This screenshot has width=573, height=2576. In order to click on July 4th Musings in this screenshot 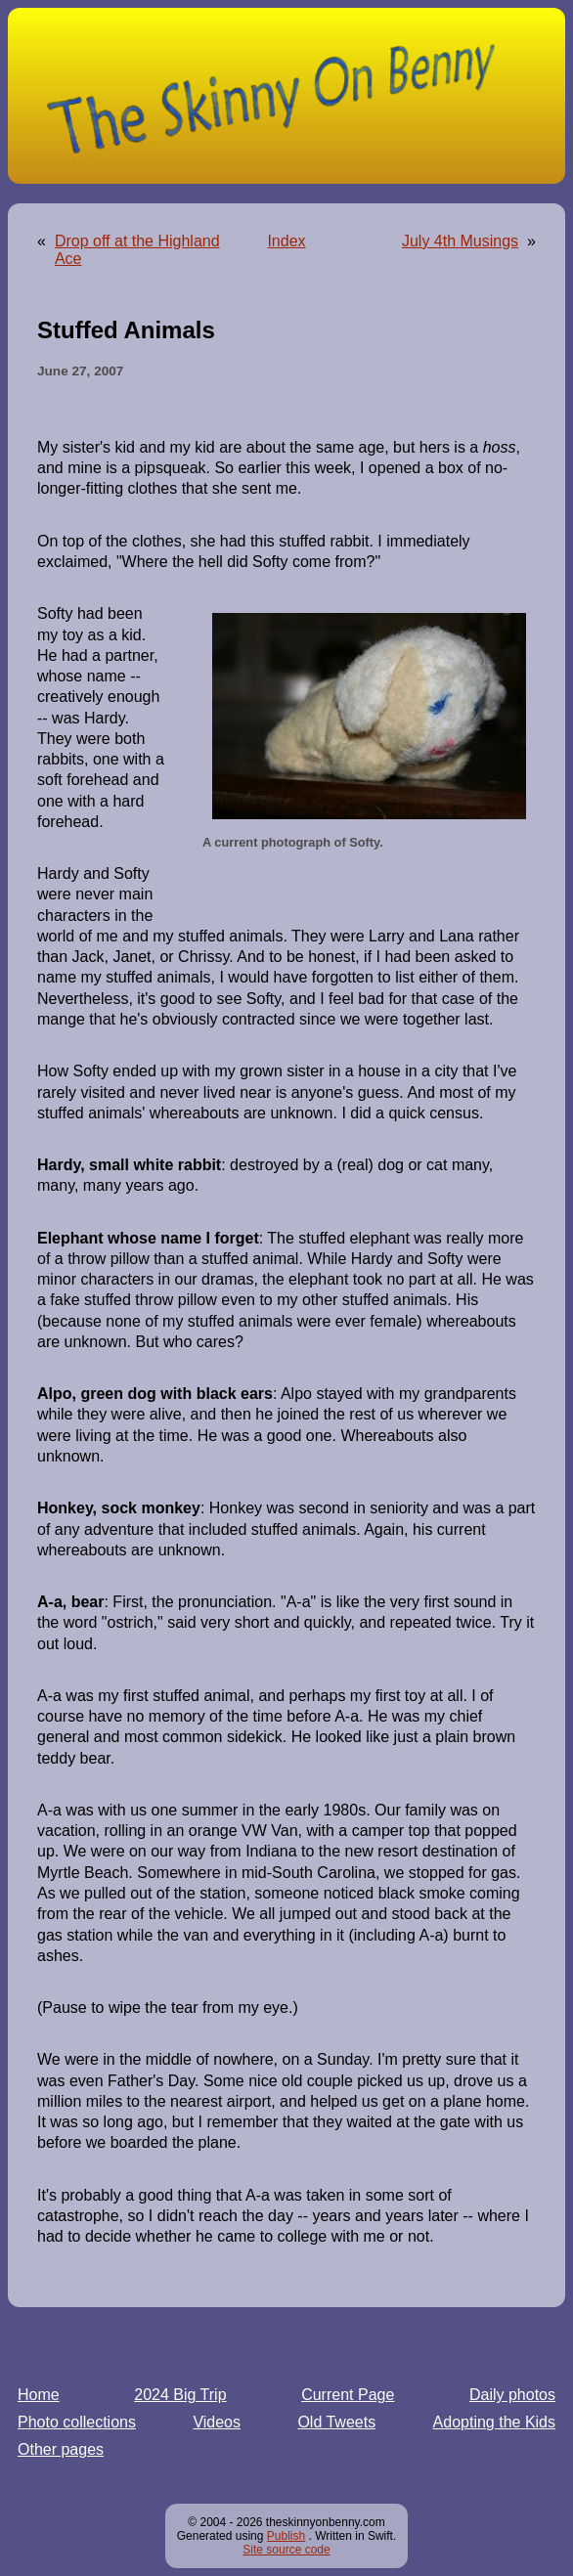, I will do `click(460, 241)`.